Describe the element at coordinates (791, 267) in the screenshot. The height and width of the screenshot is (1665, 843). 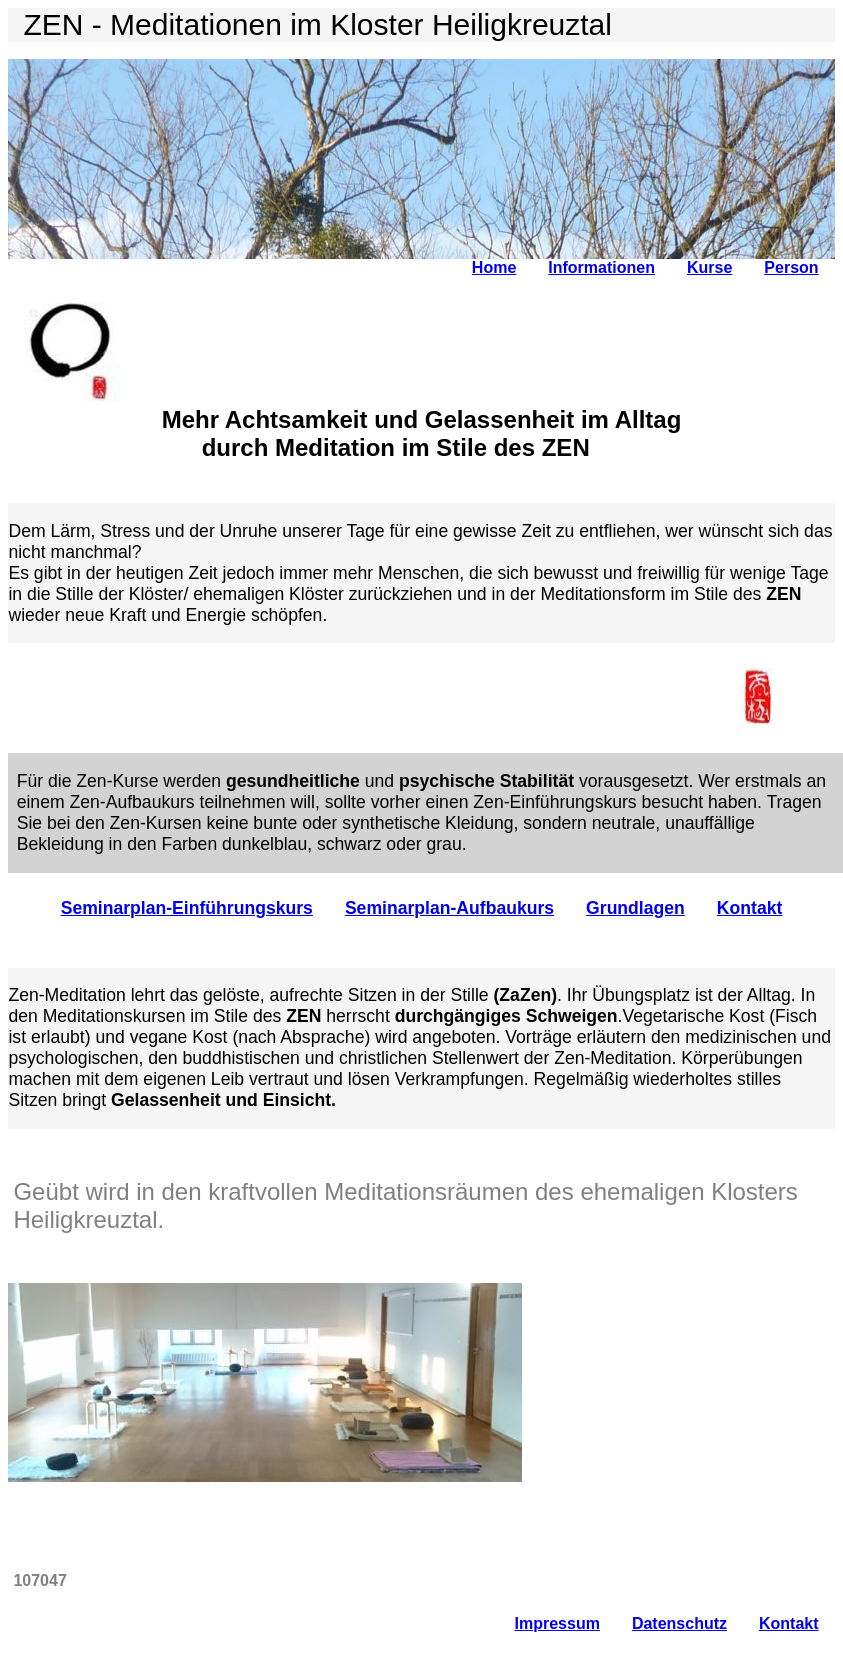
I see `Person` at that location.